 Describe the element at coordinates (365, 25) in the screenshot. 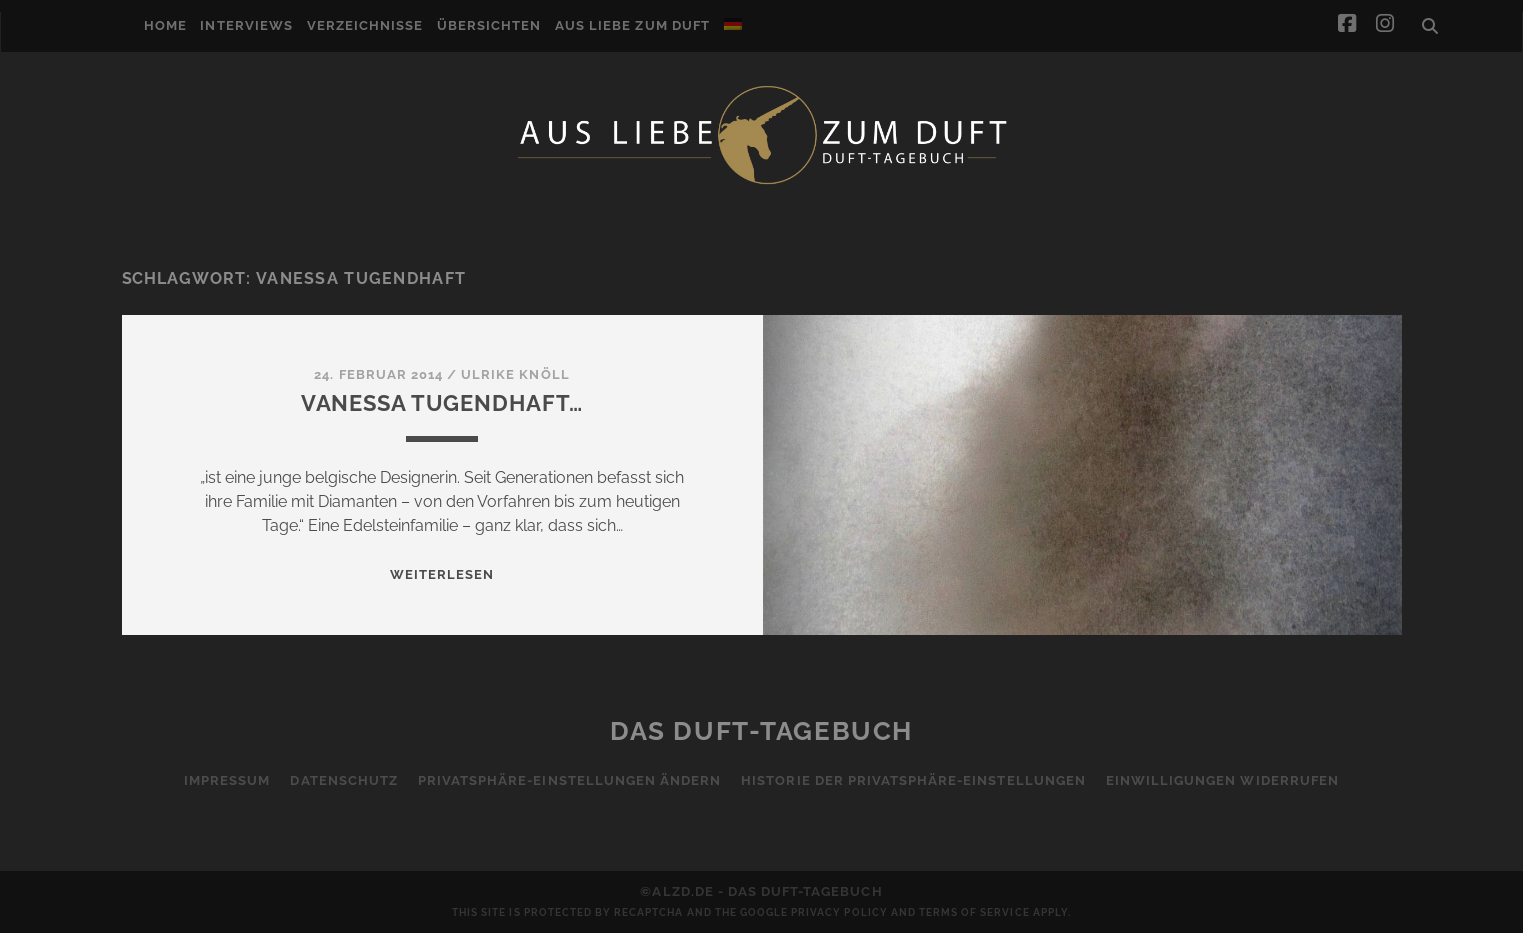

I see `Verzeichnisse` at that location.